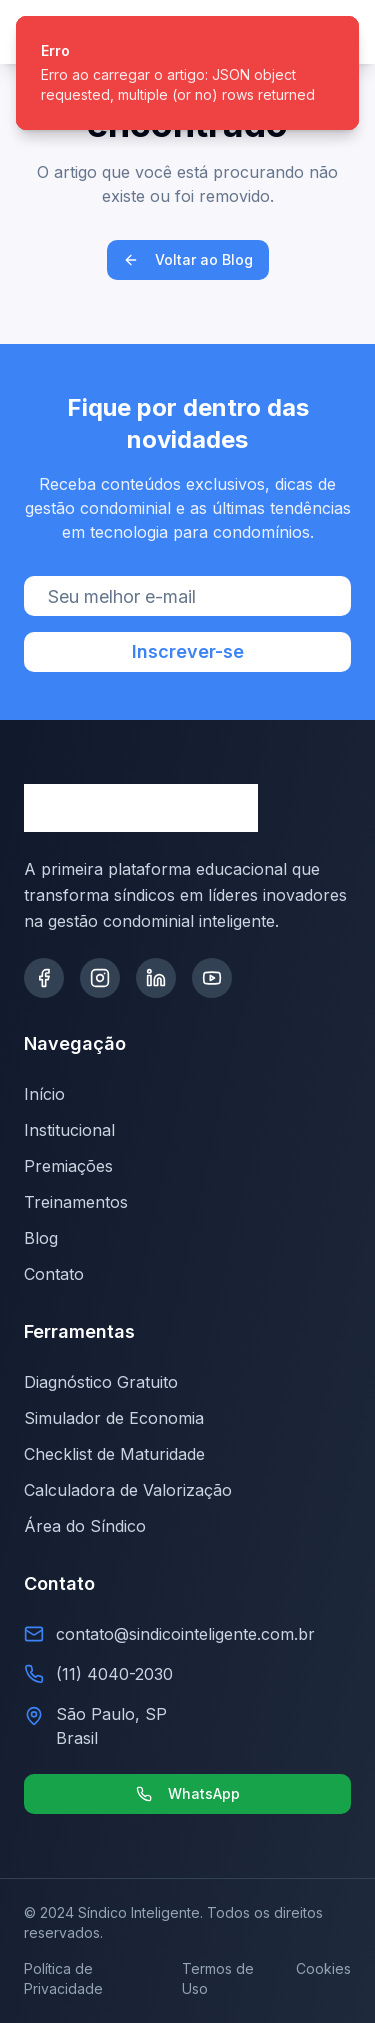  What do you see at coordinates (188, 651) in the screenshot?
I see `Inscrever-se` at bounding box center [188, 651].